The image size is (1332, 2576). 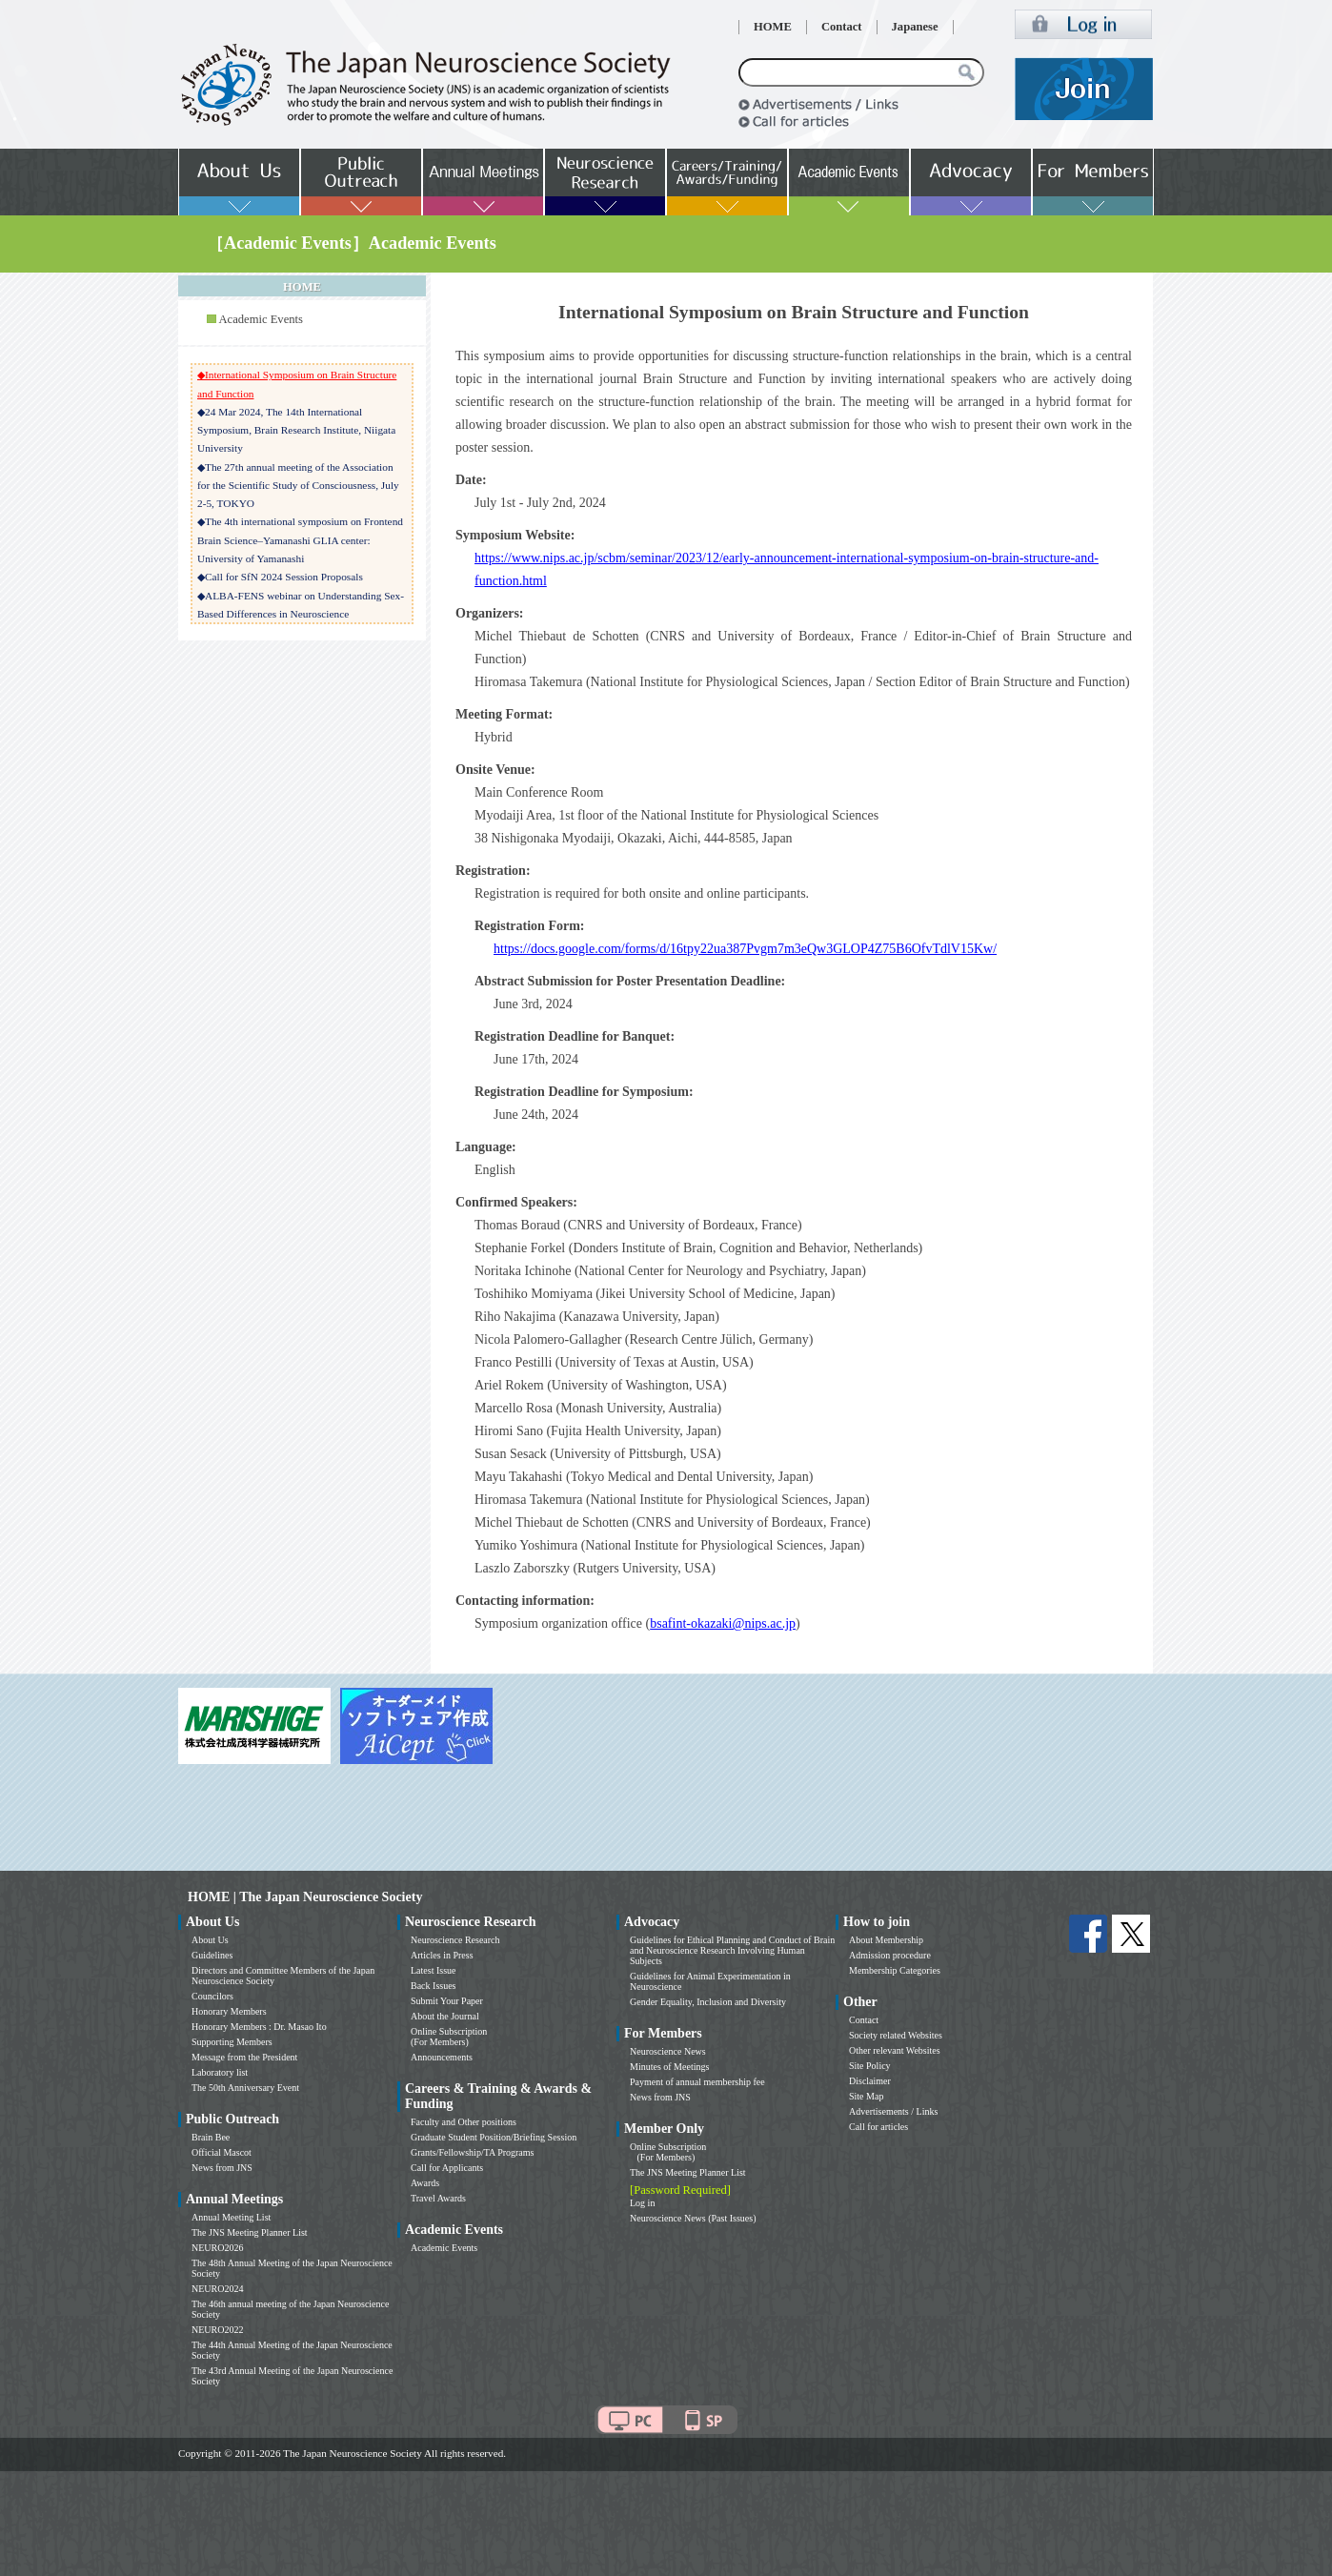 What do you see at coordinates (894, 1970) in the screenshot?
I see `Membership Categories` at bounding box center [894, 1970].